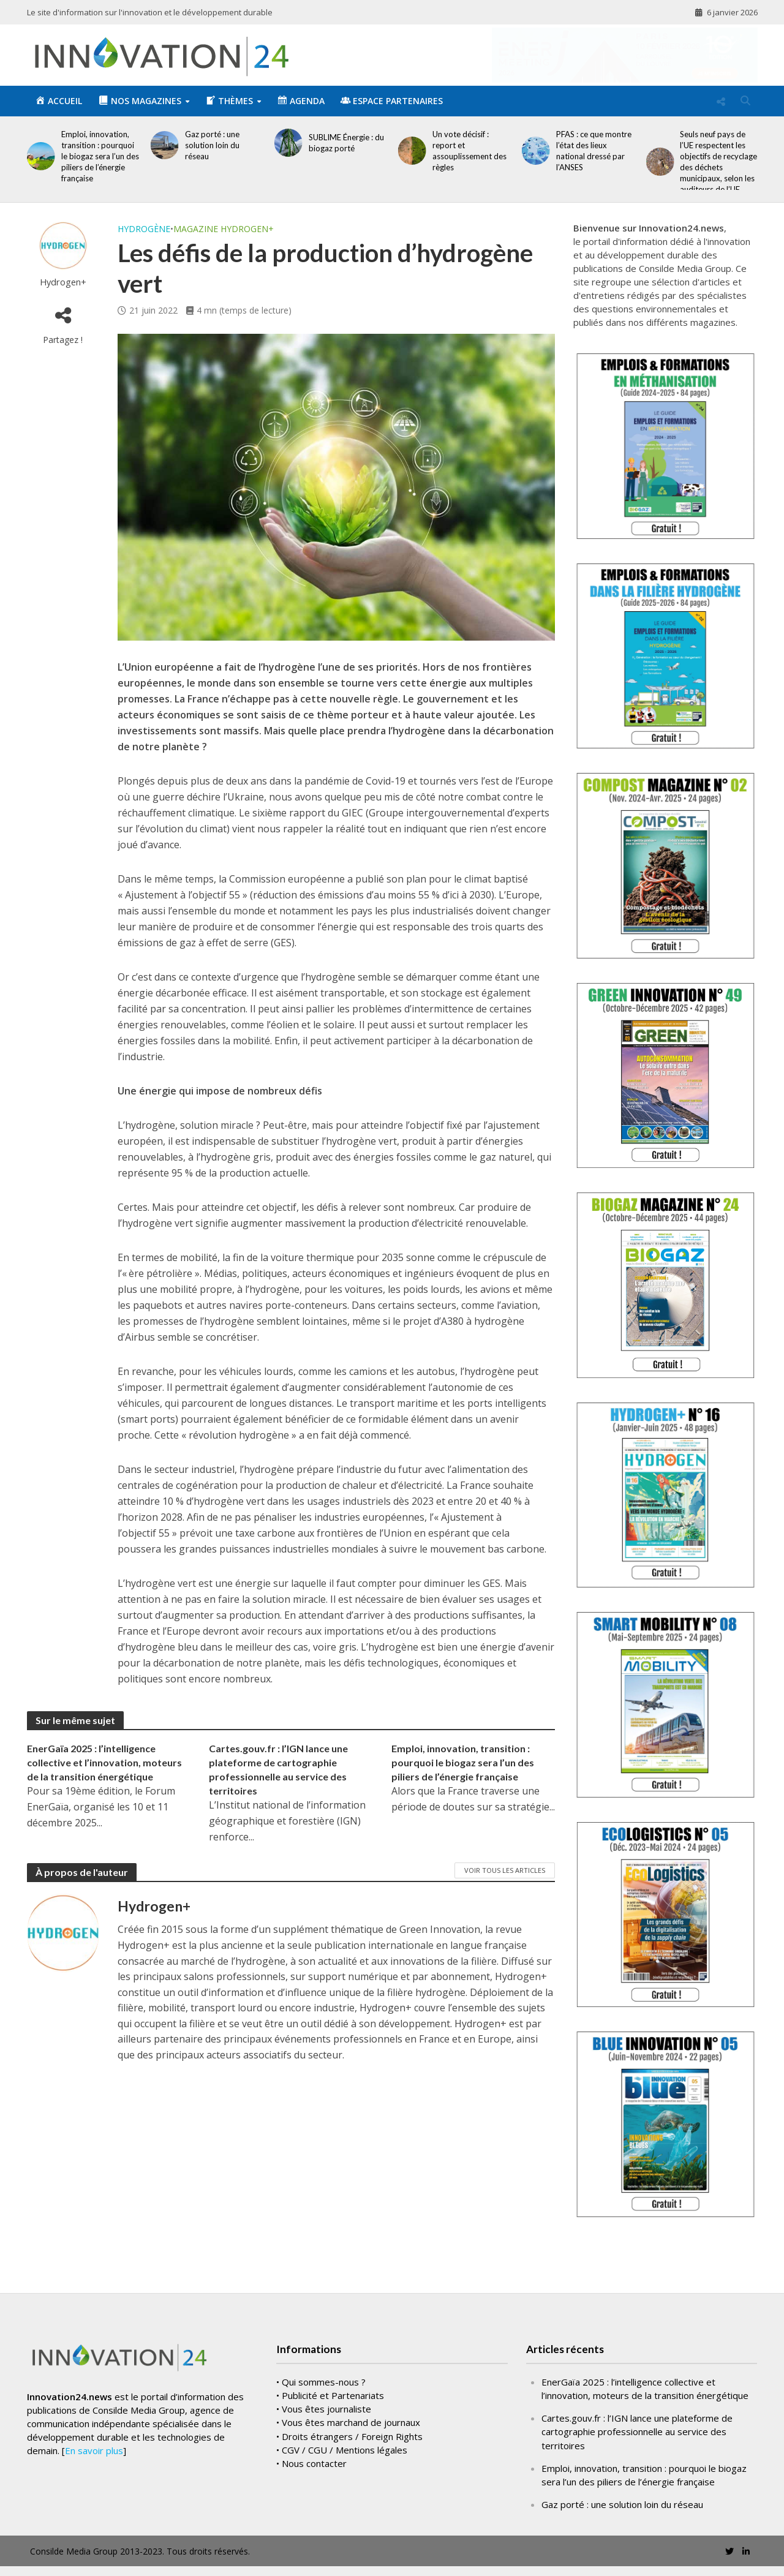  I want to click on Vous êtes marchand de journaux, so click(351, 2450).